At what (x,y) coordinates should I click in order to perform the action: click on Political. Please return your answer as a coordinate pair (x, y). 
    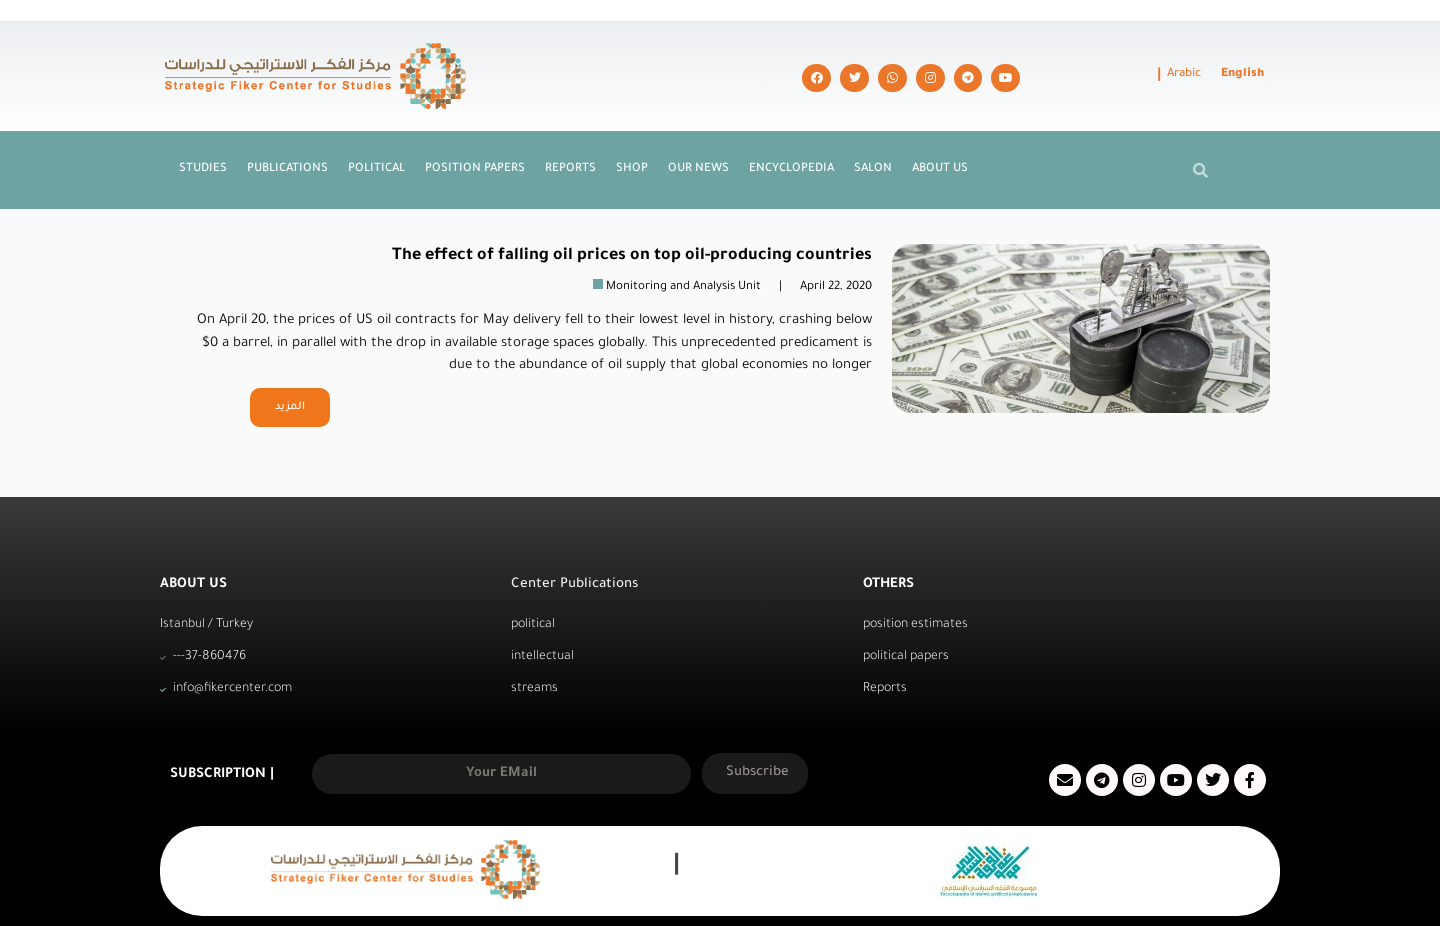
    Looking at the image, I should click on (376, 129).